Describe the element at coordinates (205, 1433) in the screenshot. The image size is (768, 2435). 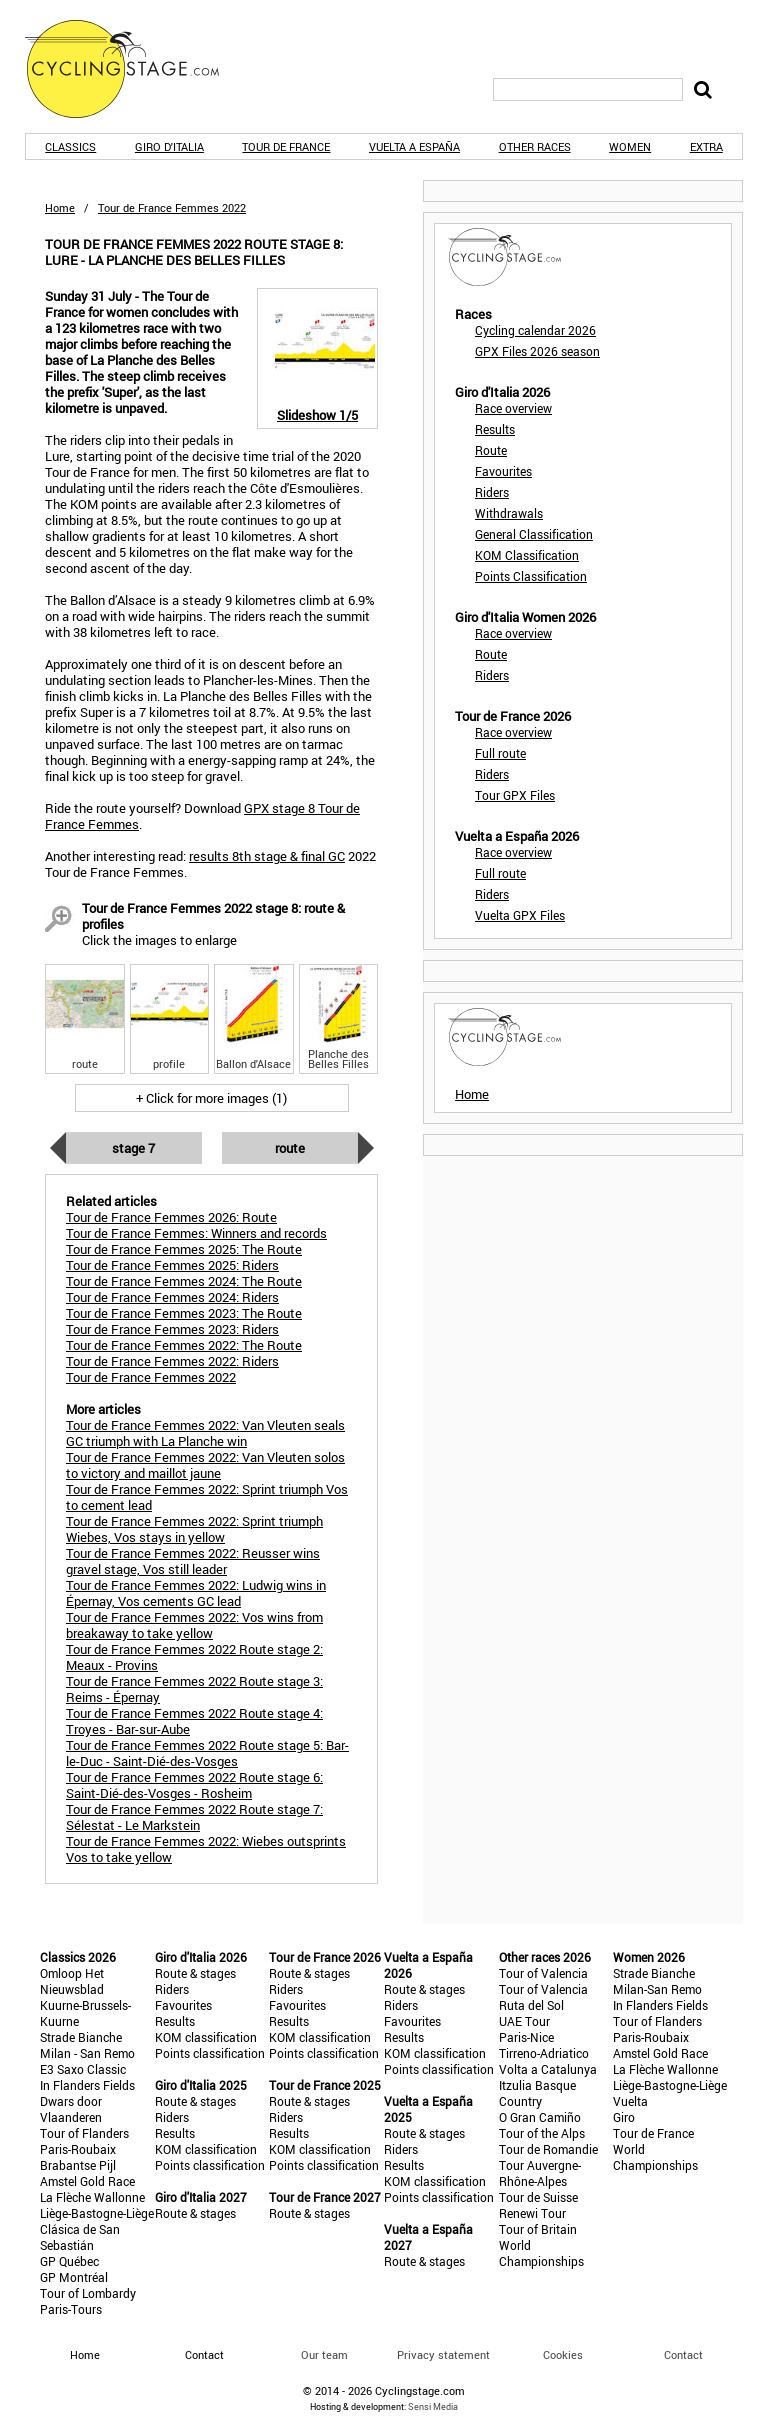
I see `Tour de France Femmes 2022: Van Vleuten seals GC triumph with La Planche win` at that location.